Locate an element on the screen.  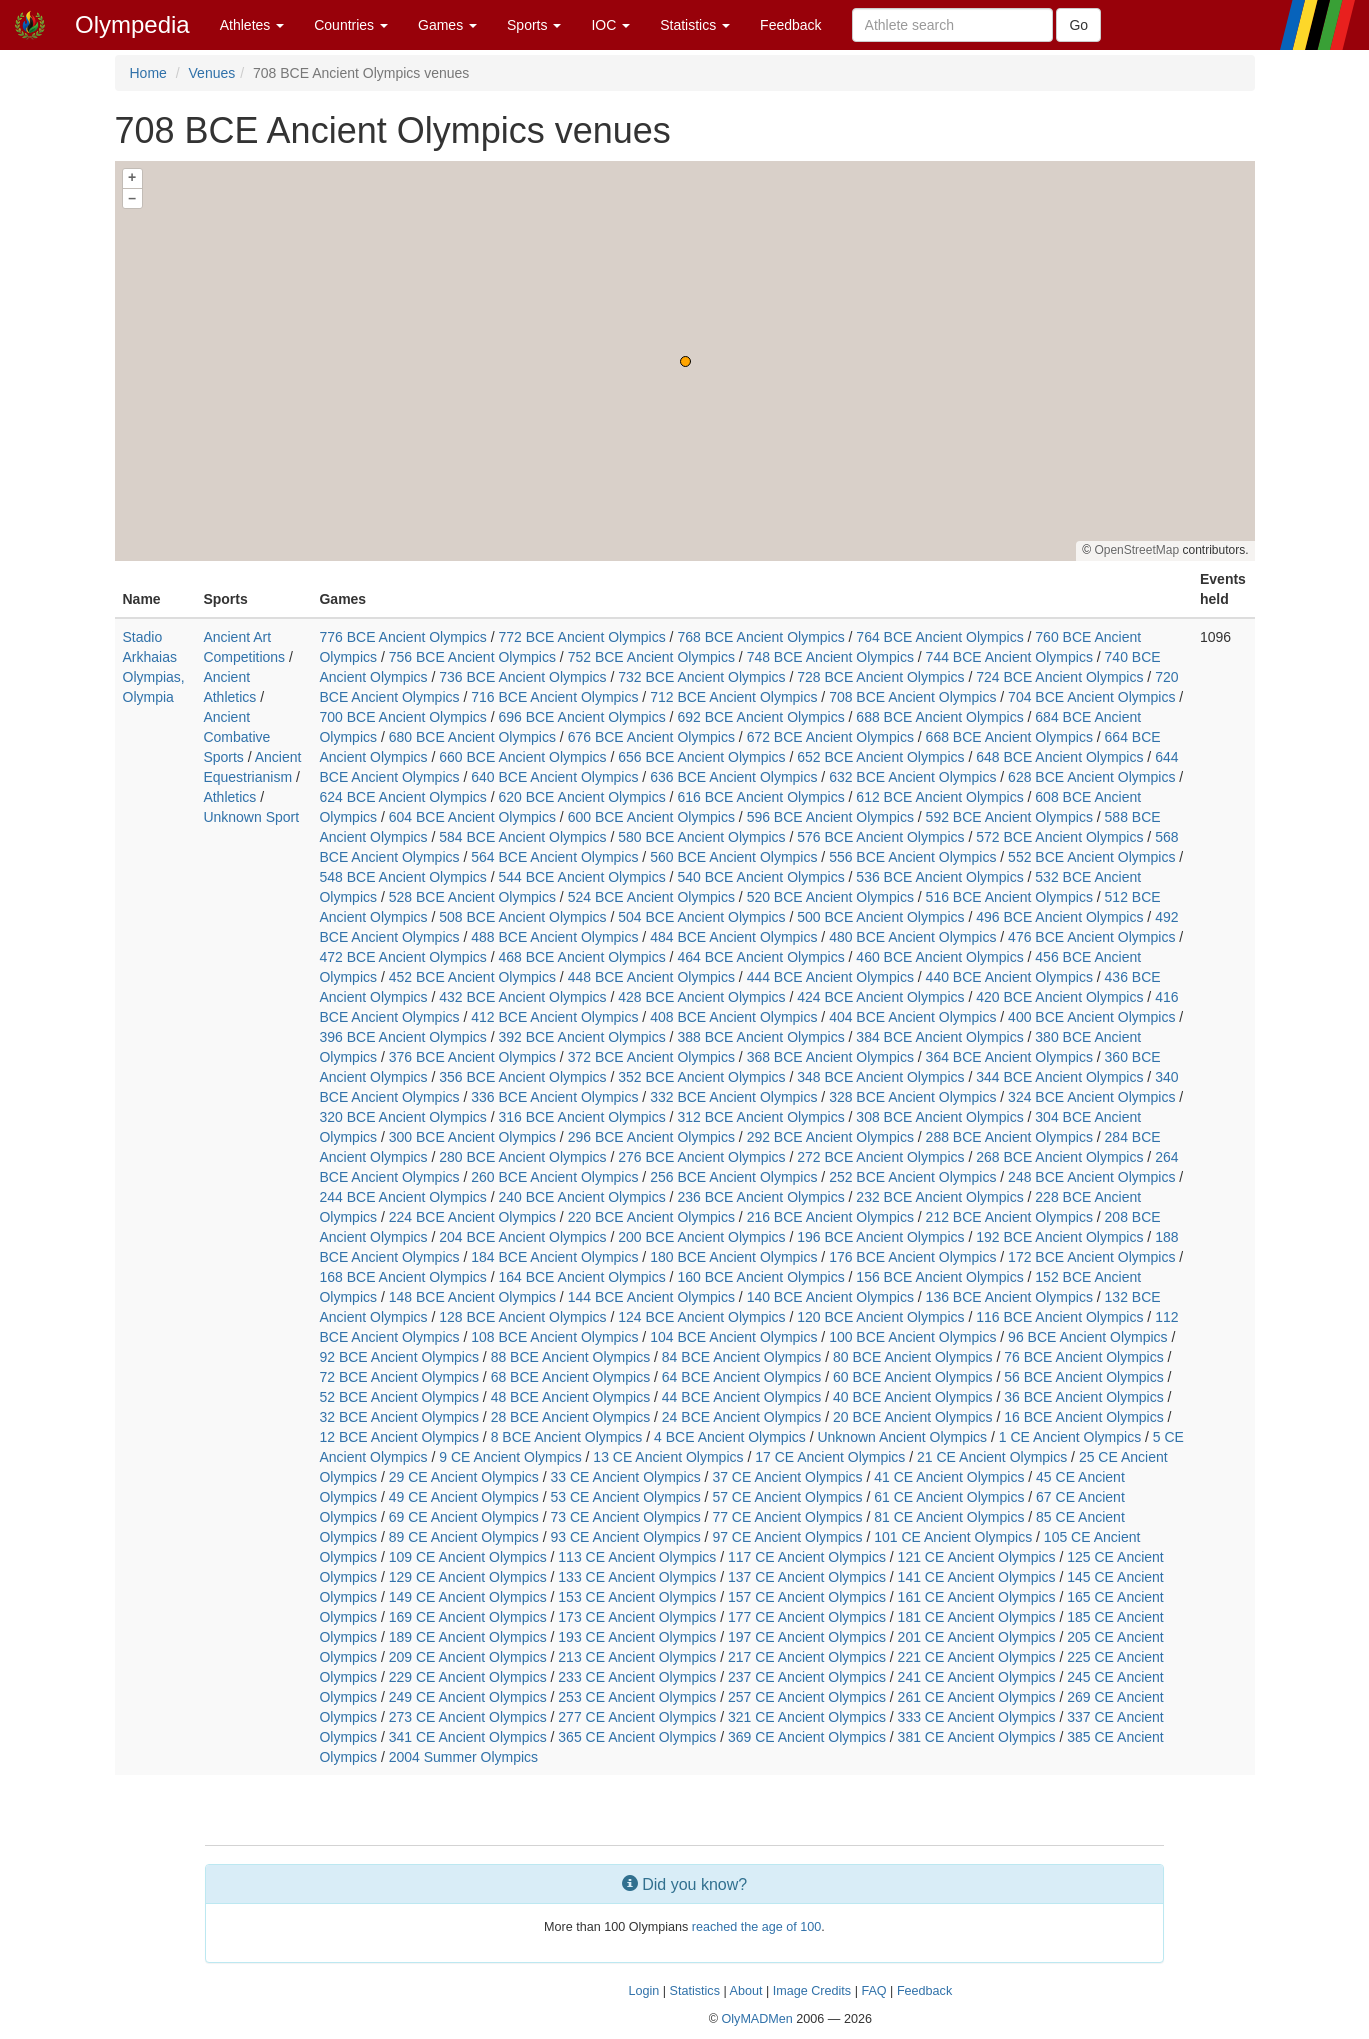
592 BCE Ancient Olympics is located at coordinates (1009, 817).